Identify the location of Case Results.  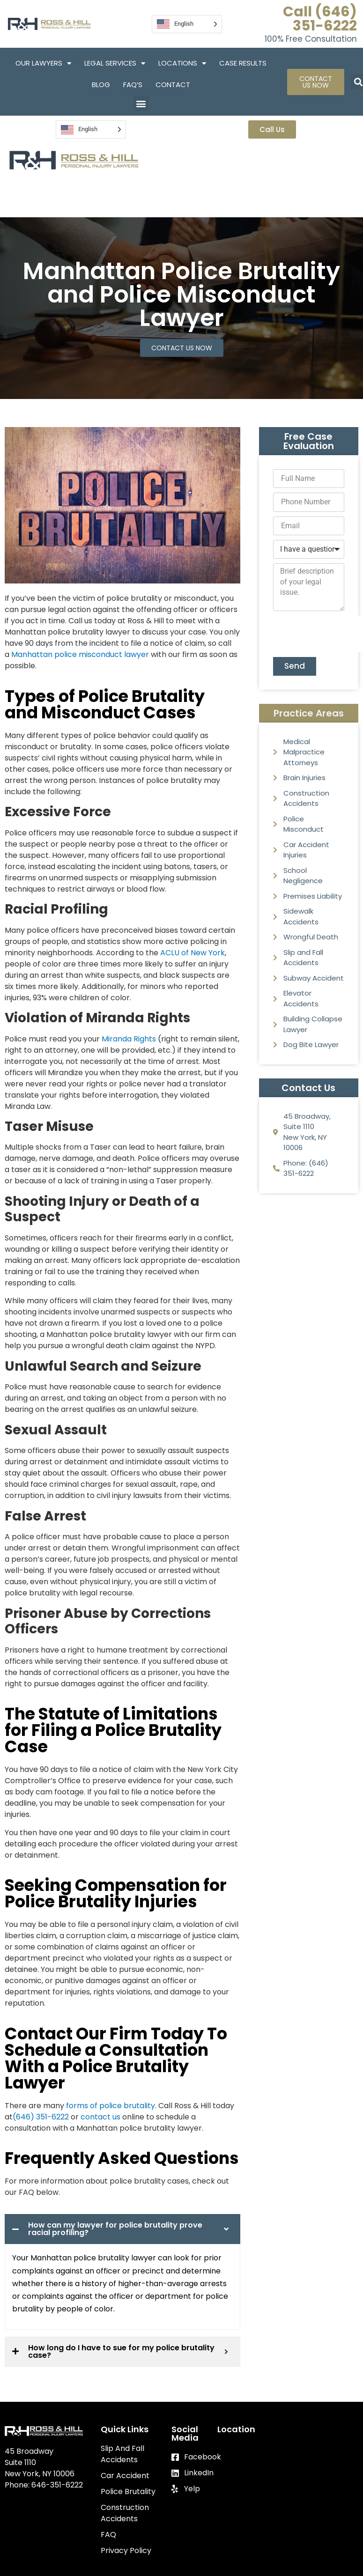
(243, 63).